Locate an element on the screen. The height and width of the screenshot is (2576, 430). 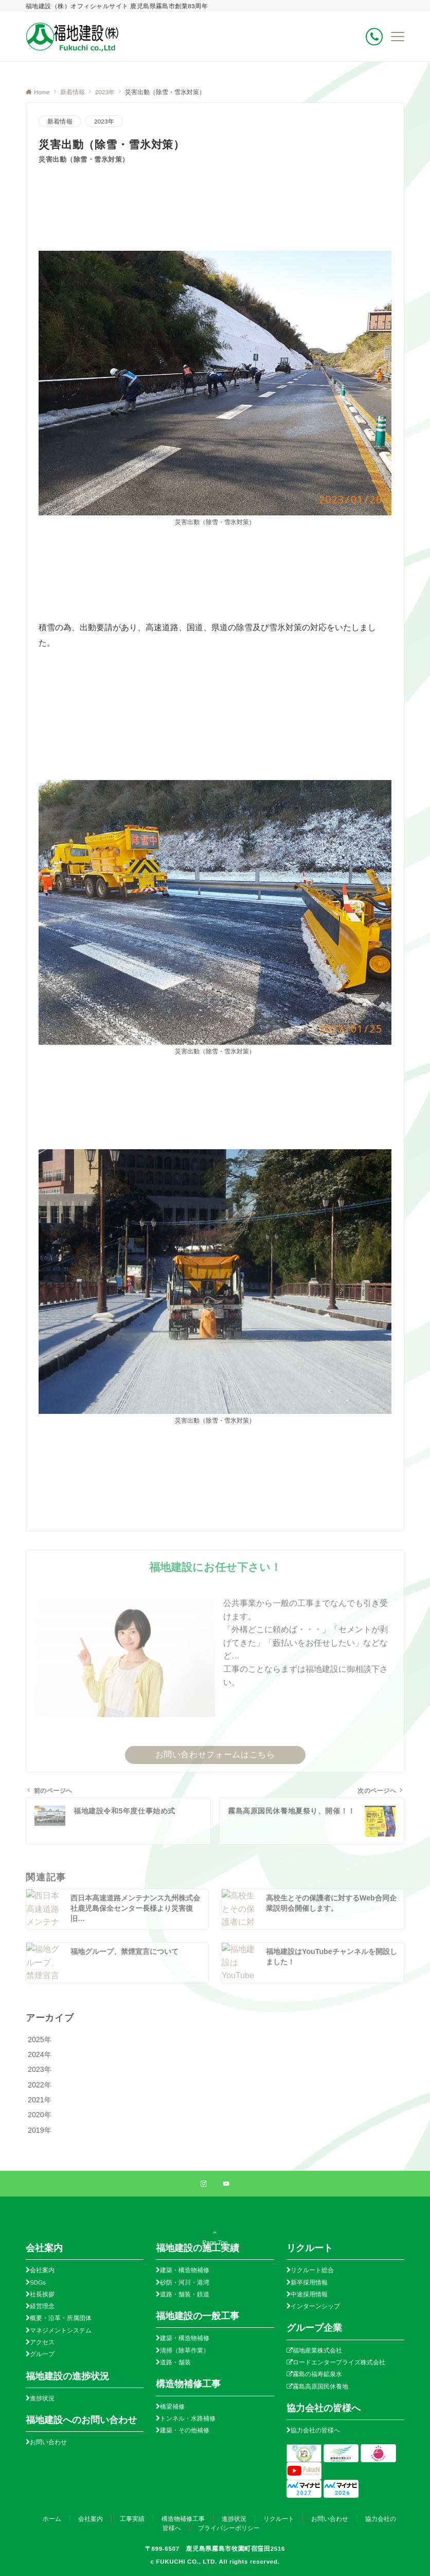
会社案内 is located at coordinates (42, 2270).